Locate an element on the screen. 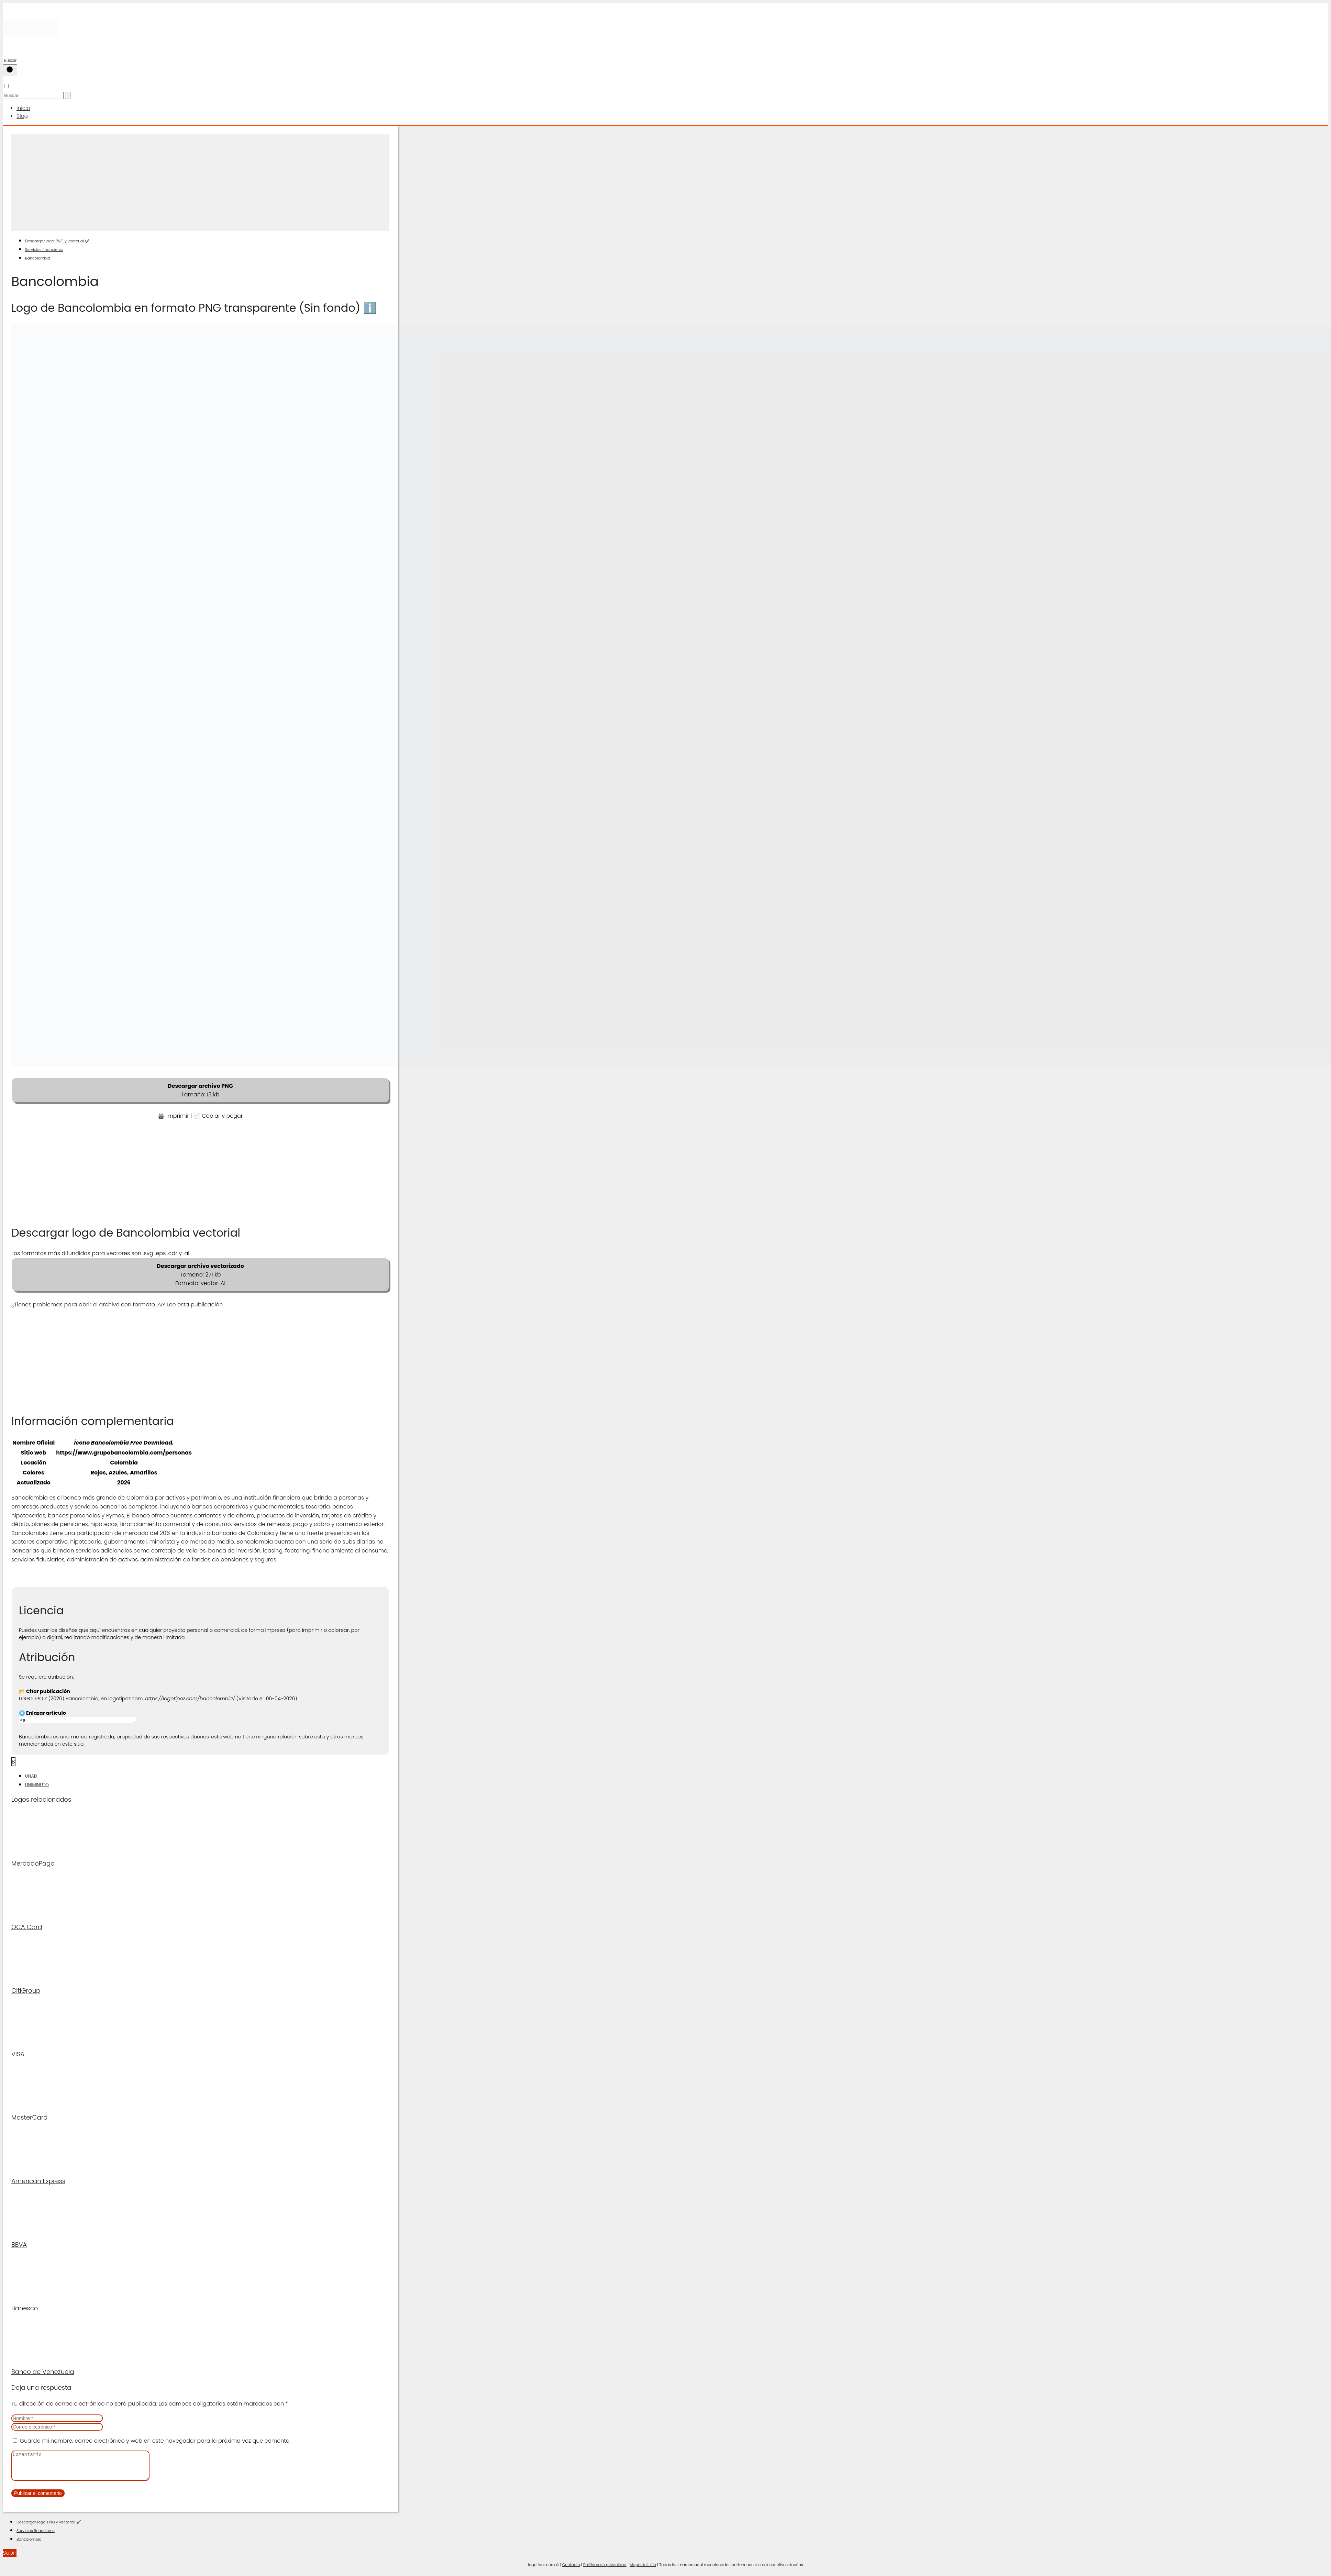 This screenshot has width=1331, height=2576. UNIMINUTO is located at coordinates (37, 1784).